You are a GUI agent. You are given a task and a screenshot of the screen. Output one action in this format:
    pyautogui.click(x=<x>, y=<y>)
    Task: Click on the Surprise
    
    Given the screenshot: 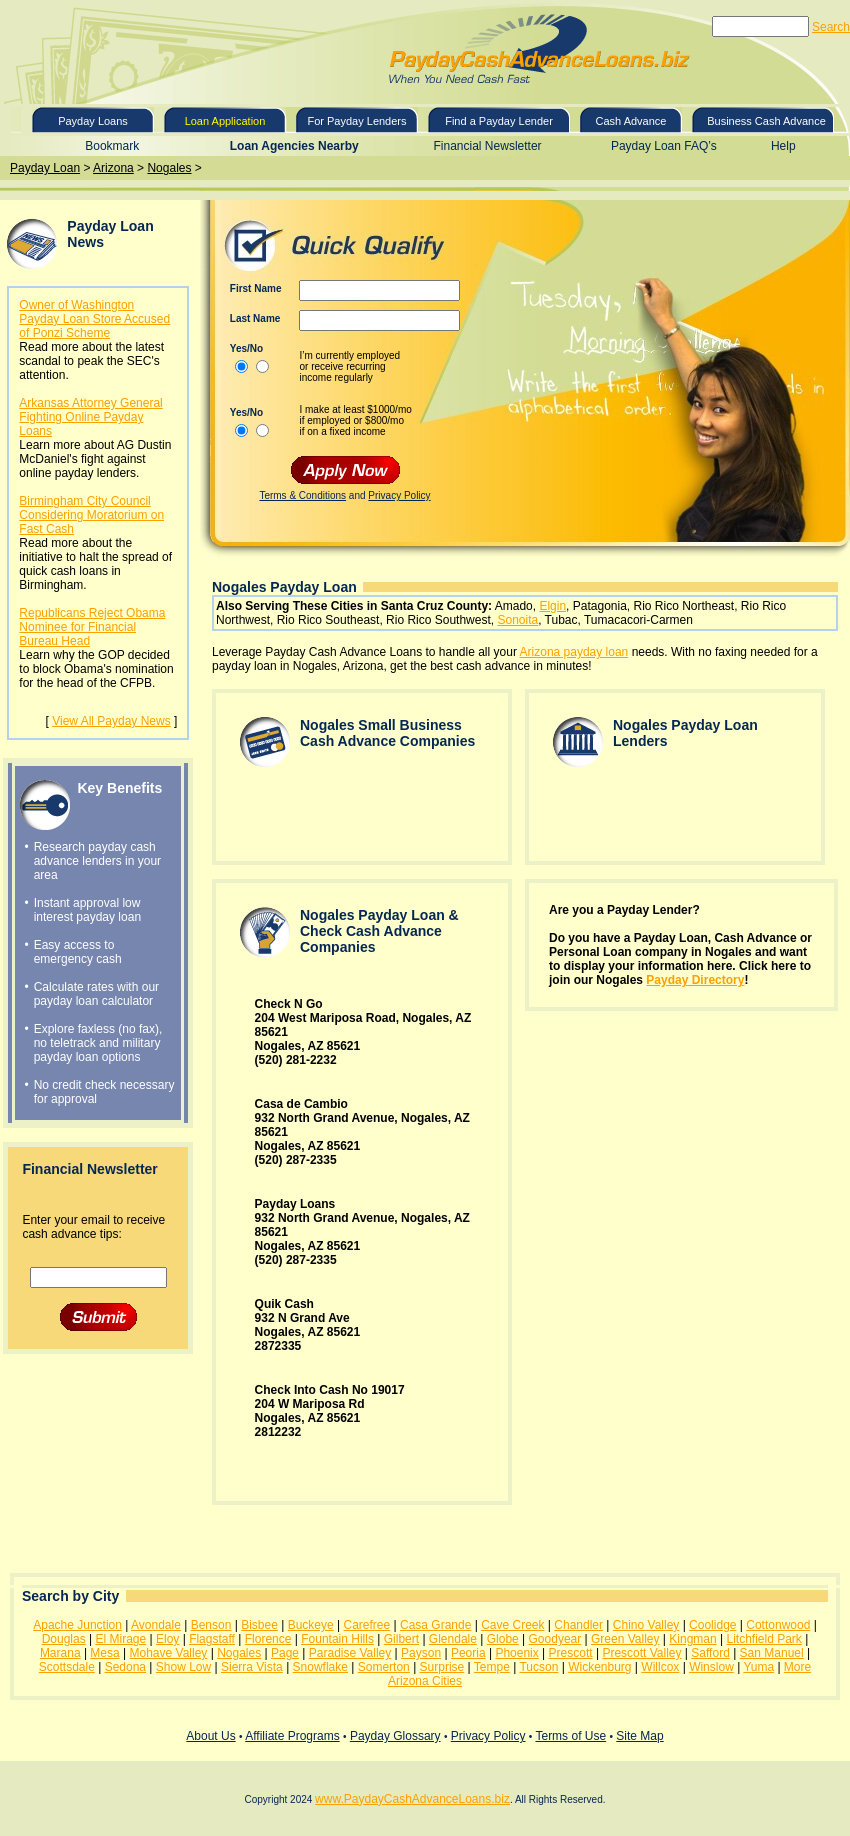 What is the action you would take?
    pyautogui.click(x=442, y=1667)
    